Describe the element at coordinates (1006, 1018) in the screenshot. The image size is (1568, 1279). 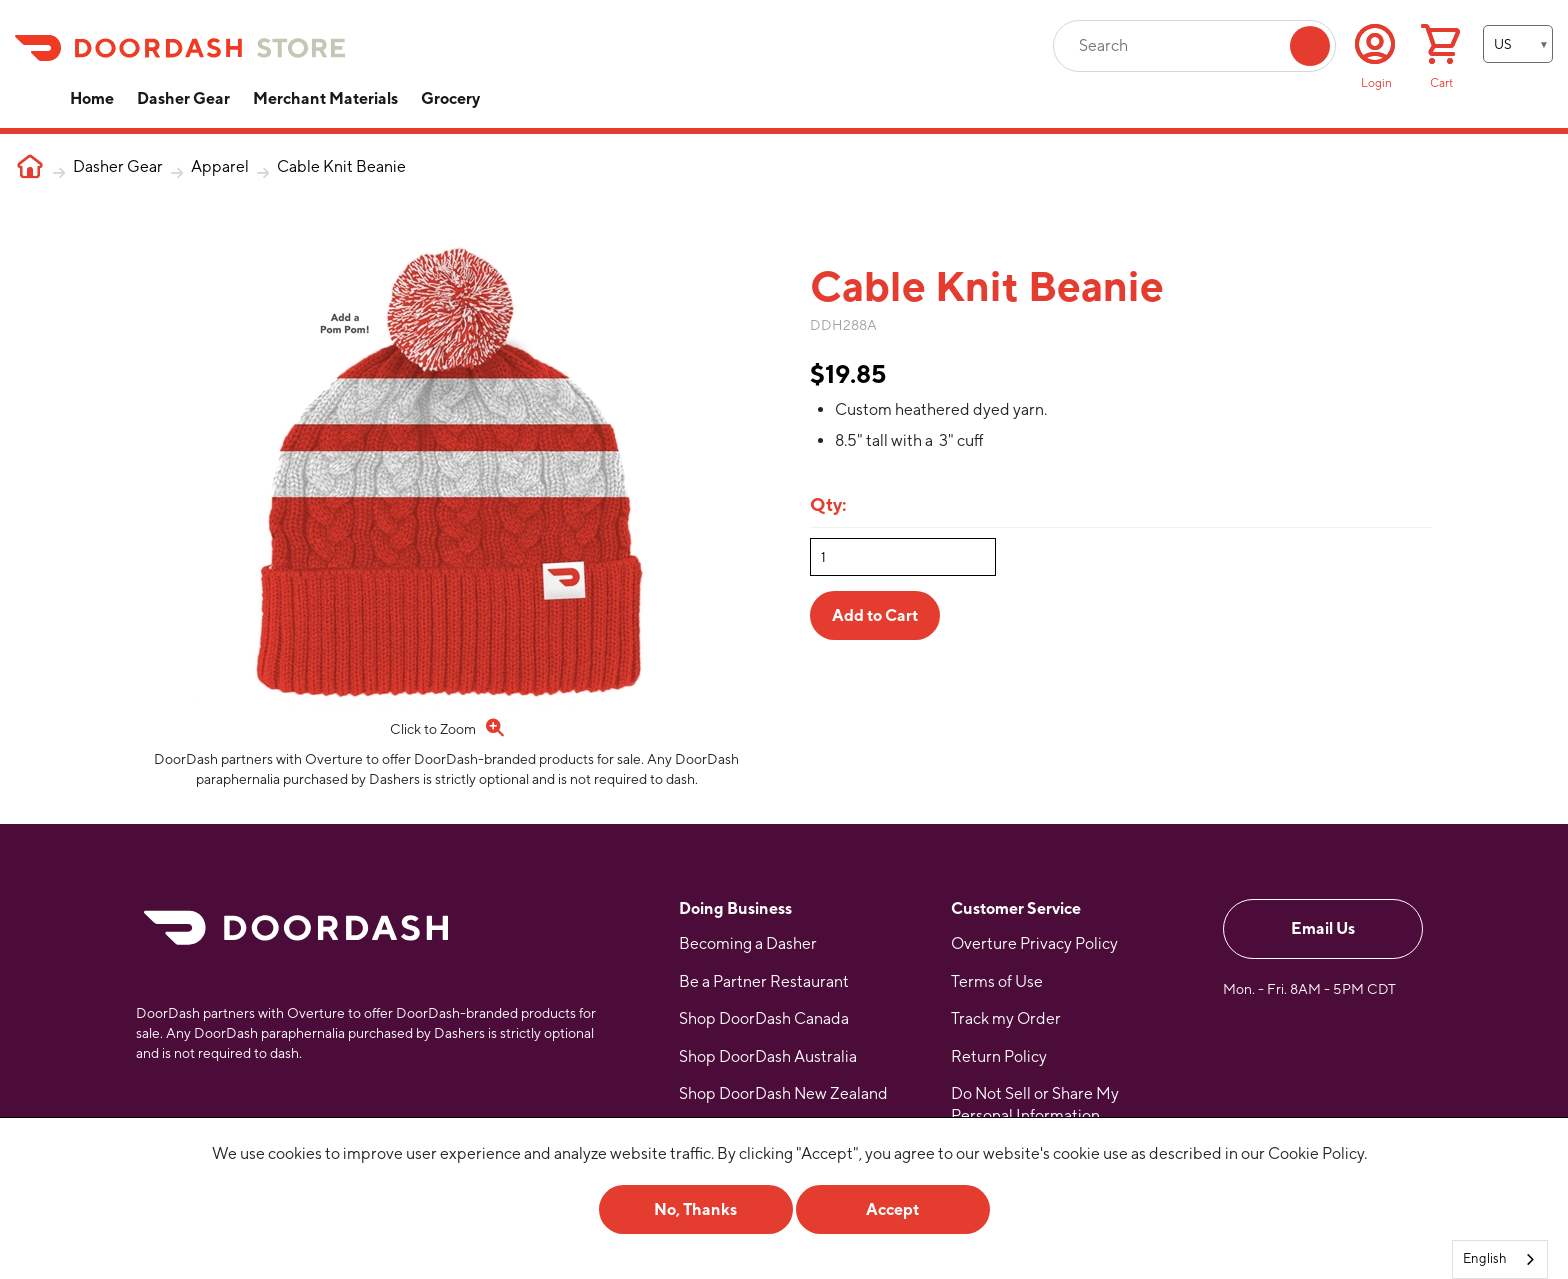
I see `Track my Order` at that location.